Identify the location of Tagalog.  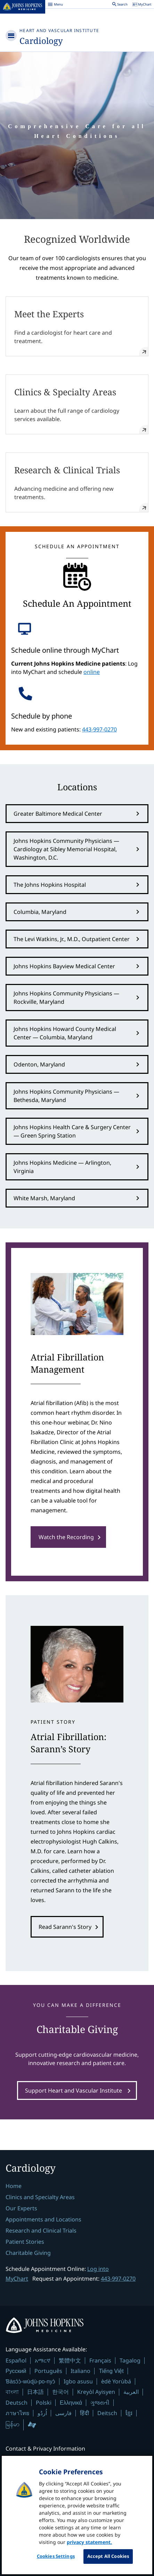
(130, 2360).